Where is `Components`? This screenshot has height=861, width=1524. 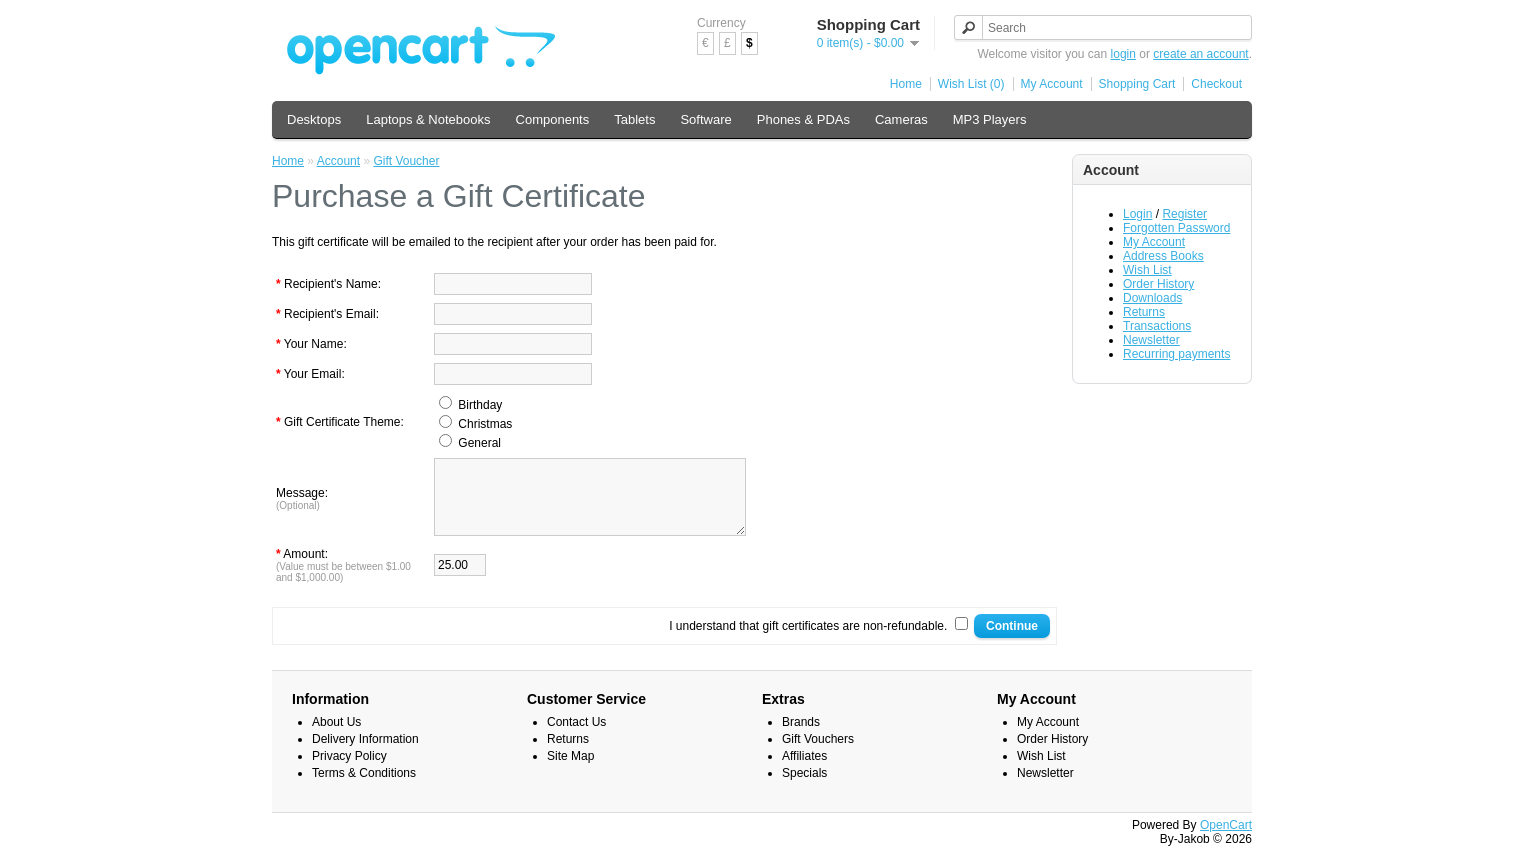 Components is located at coordinates (553, 119).